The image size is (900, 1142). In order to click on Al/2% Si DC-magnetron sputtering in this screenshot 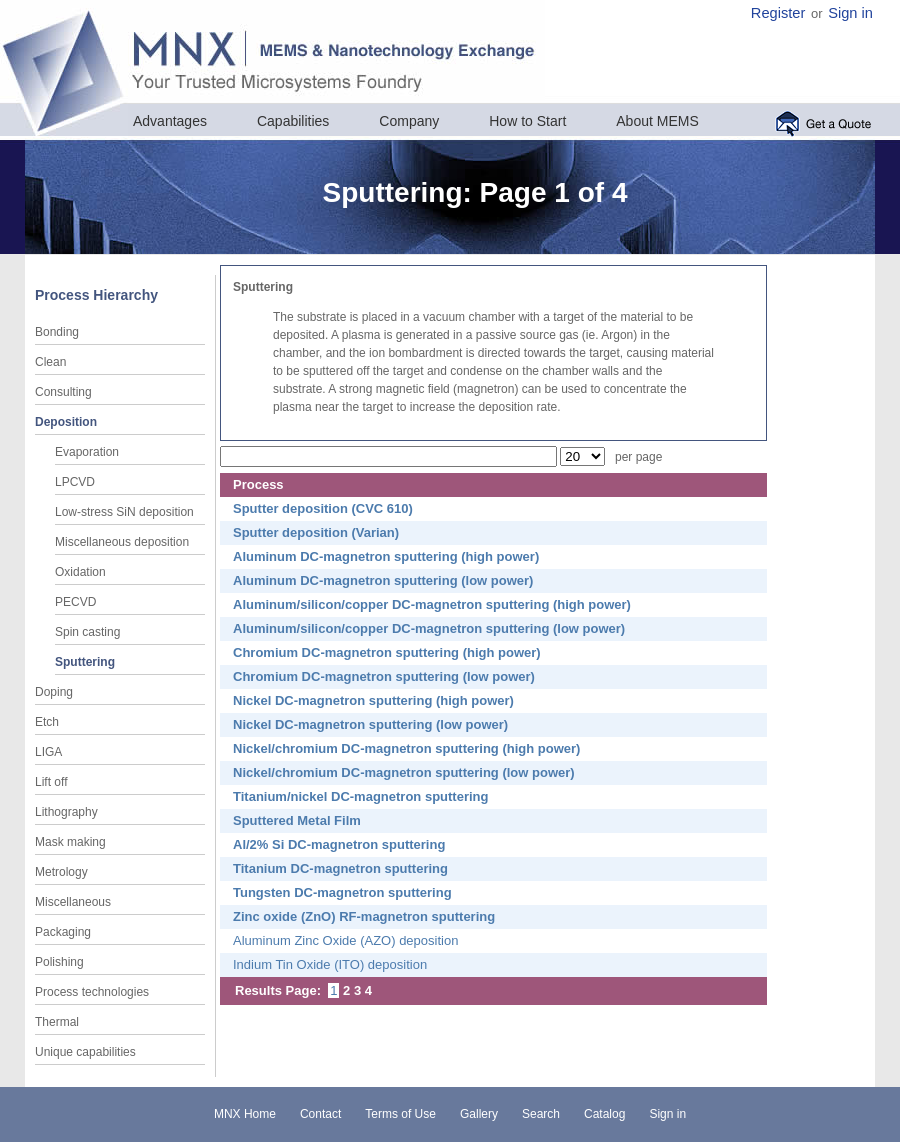, I will do `click(339, 844)`.